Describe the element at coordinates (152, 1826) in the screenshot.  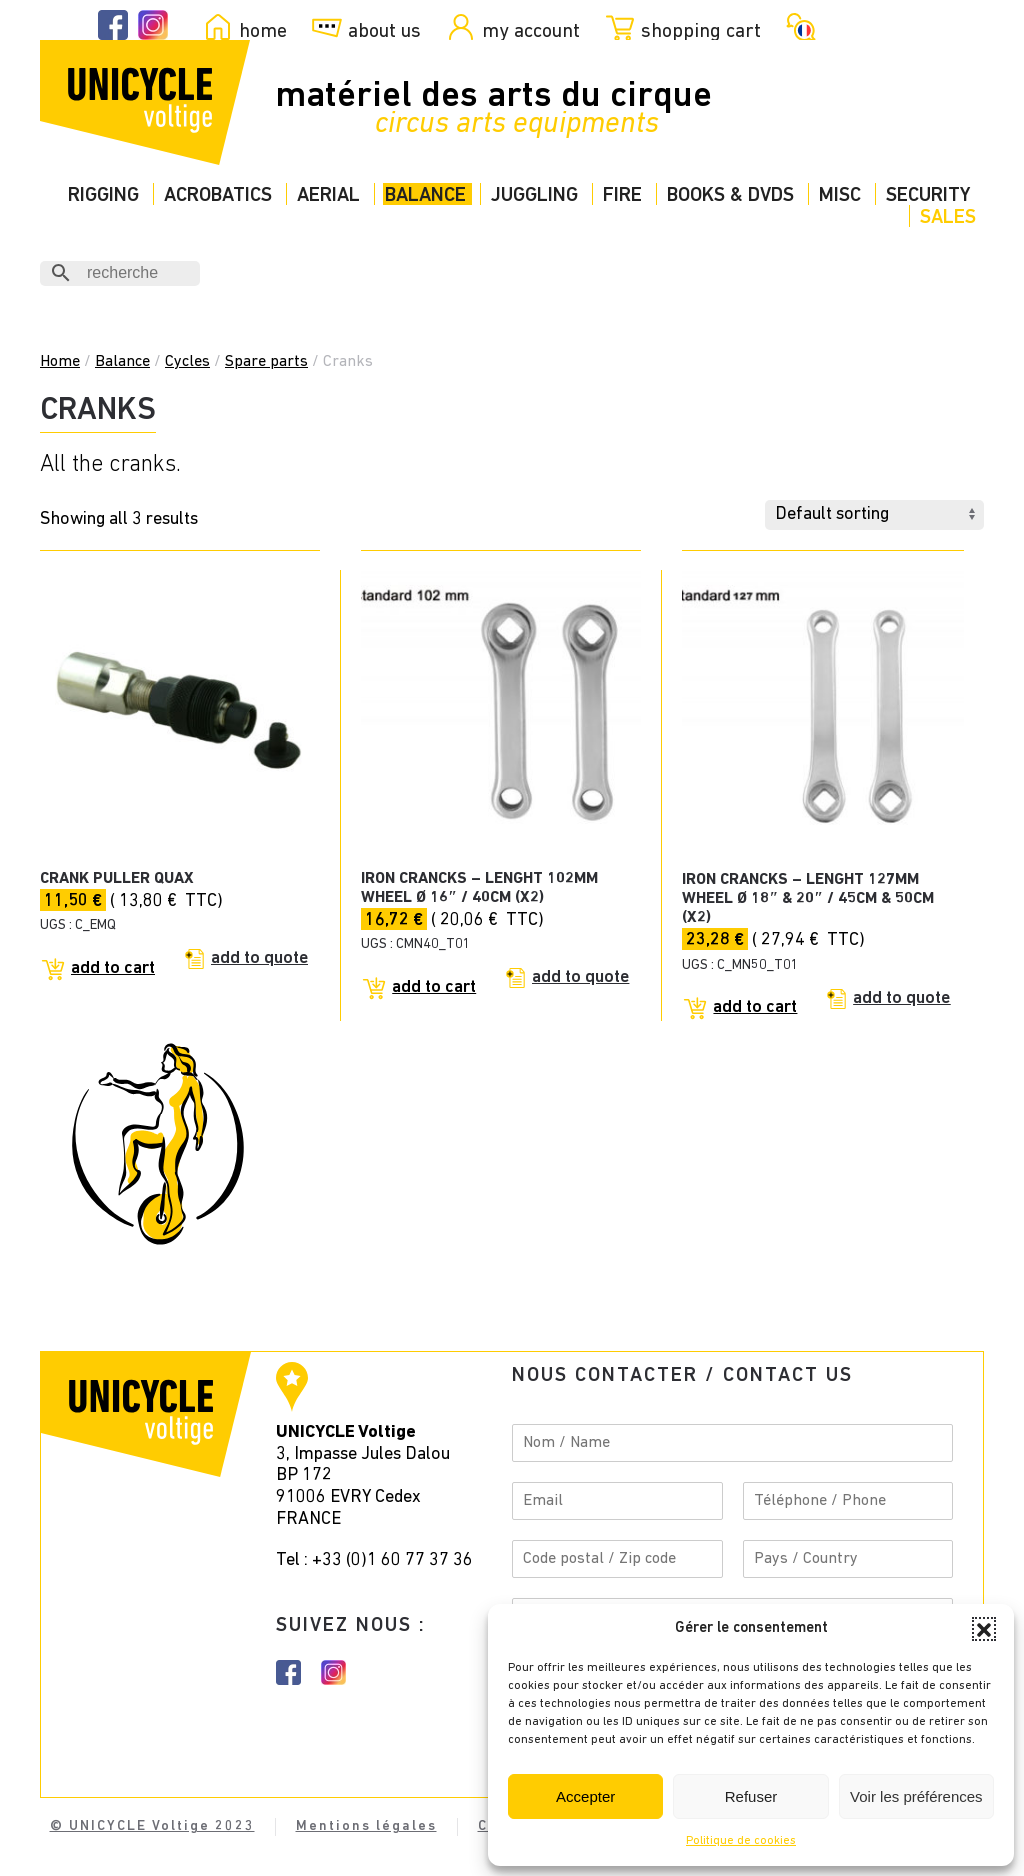
I see `© UNICYCLE Voltige 2023` at that location.